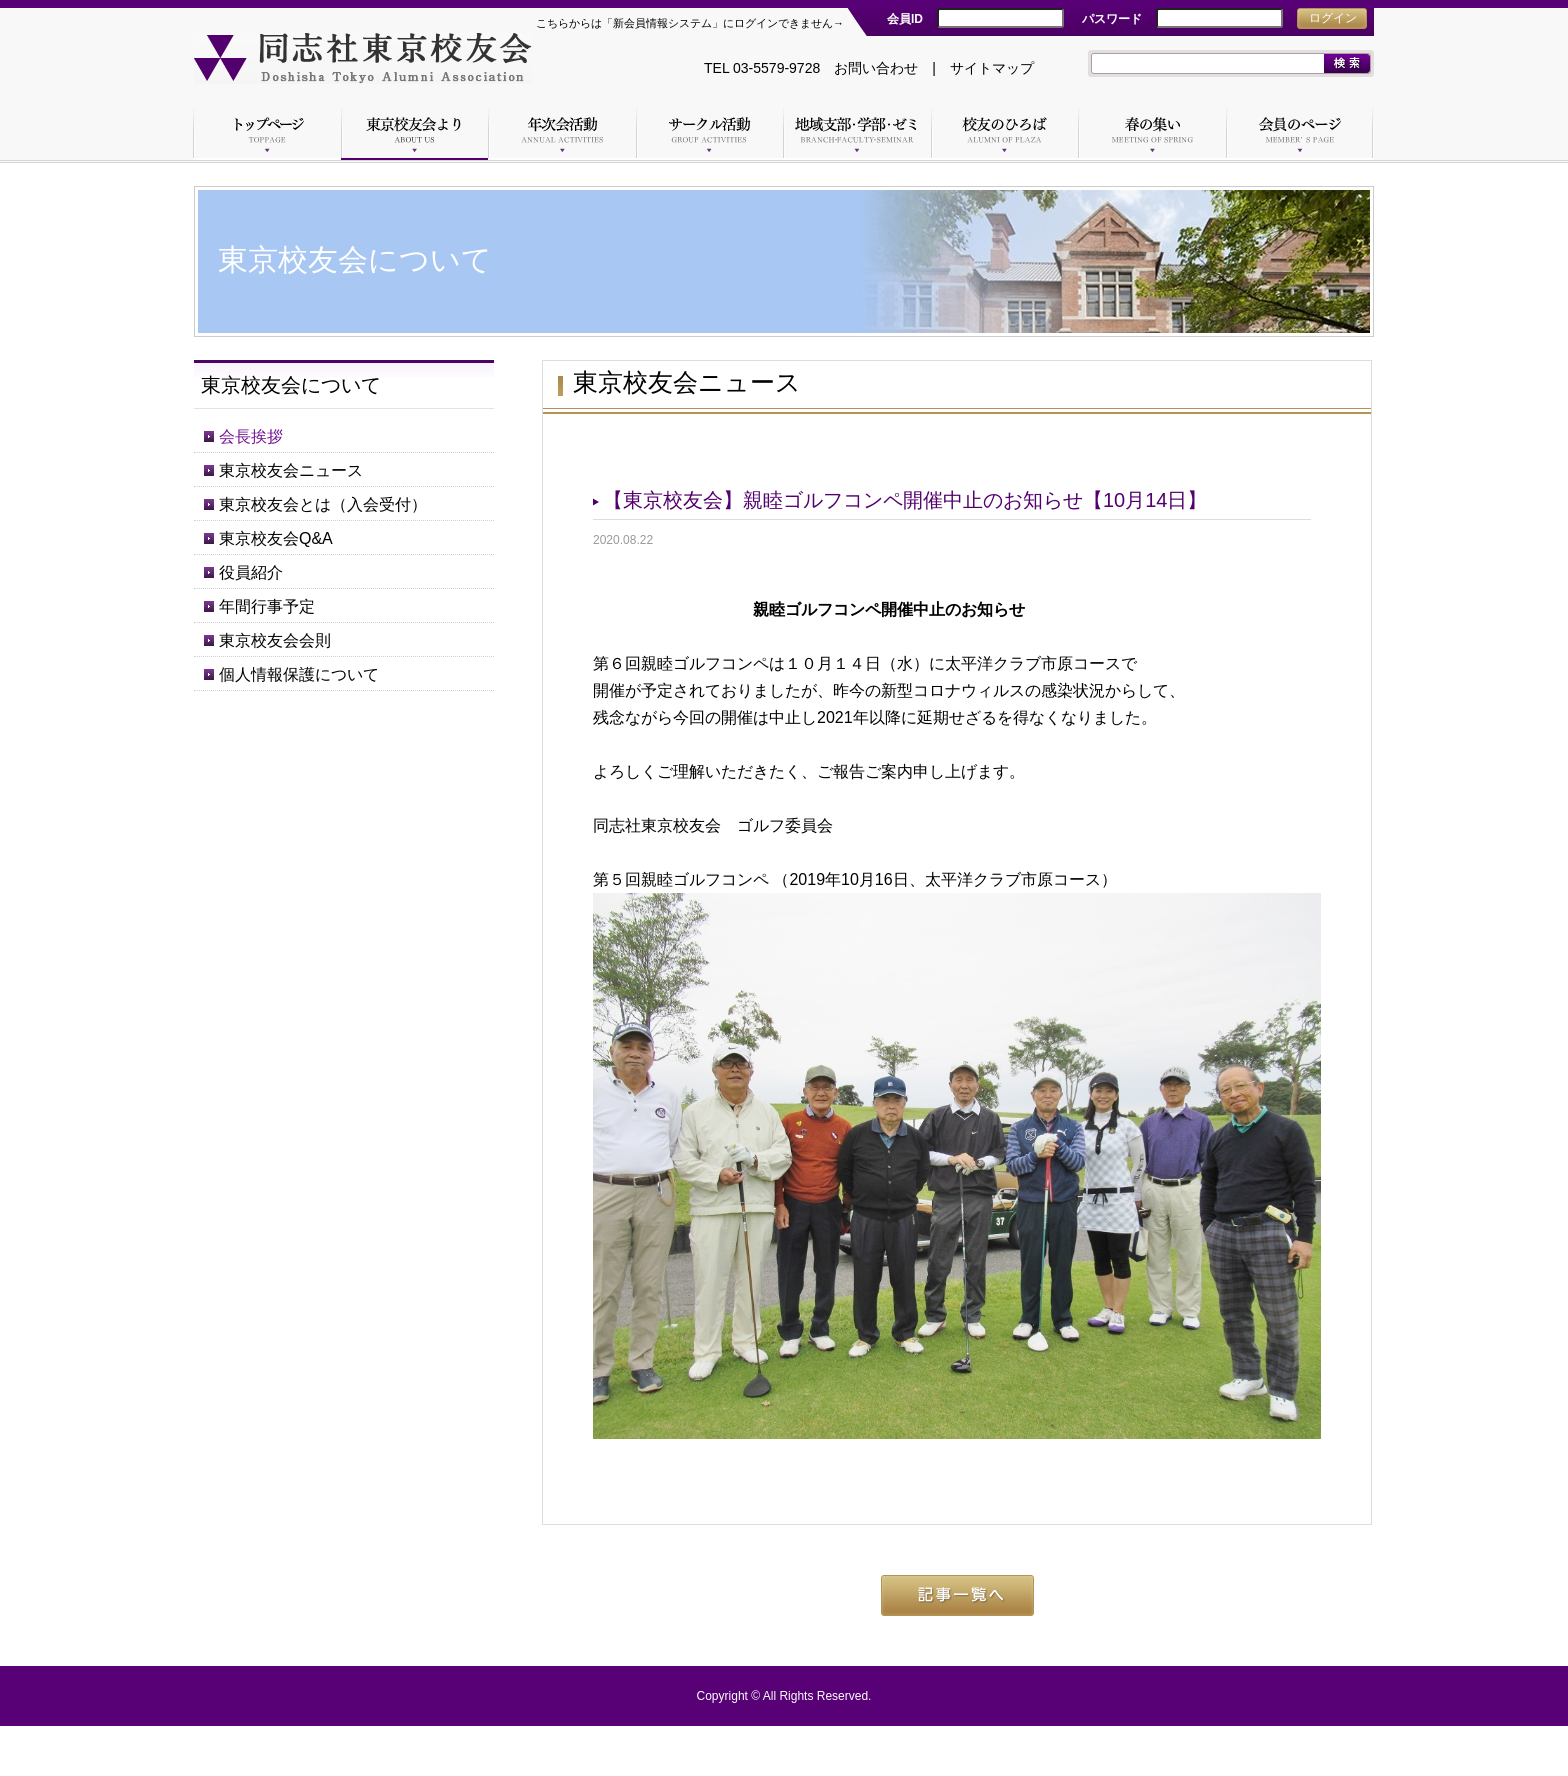 The image size is (1568, 1776). What do you see at coordinates (1333, 18) in the screenshot?
I see `ログイン` at bounding box center [1333, 18].